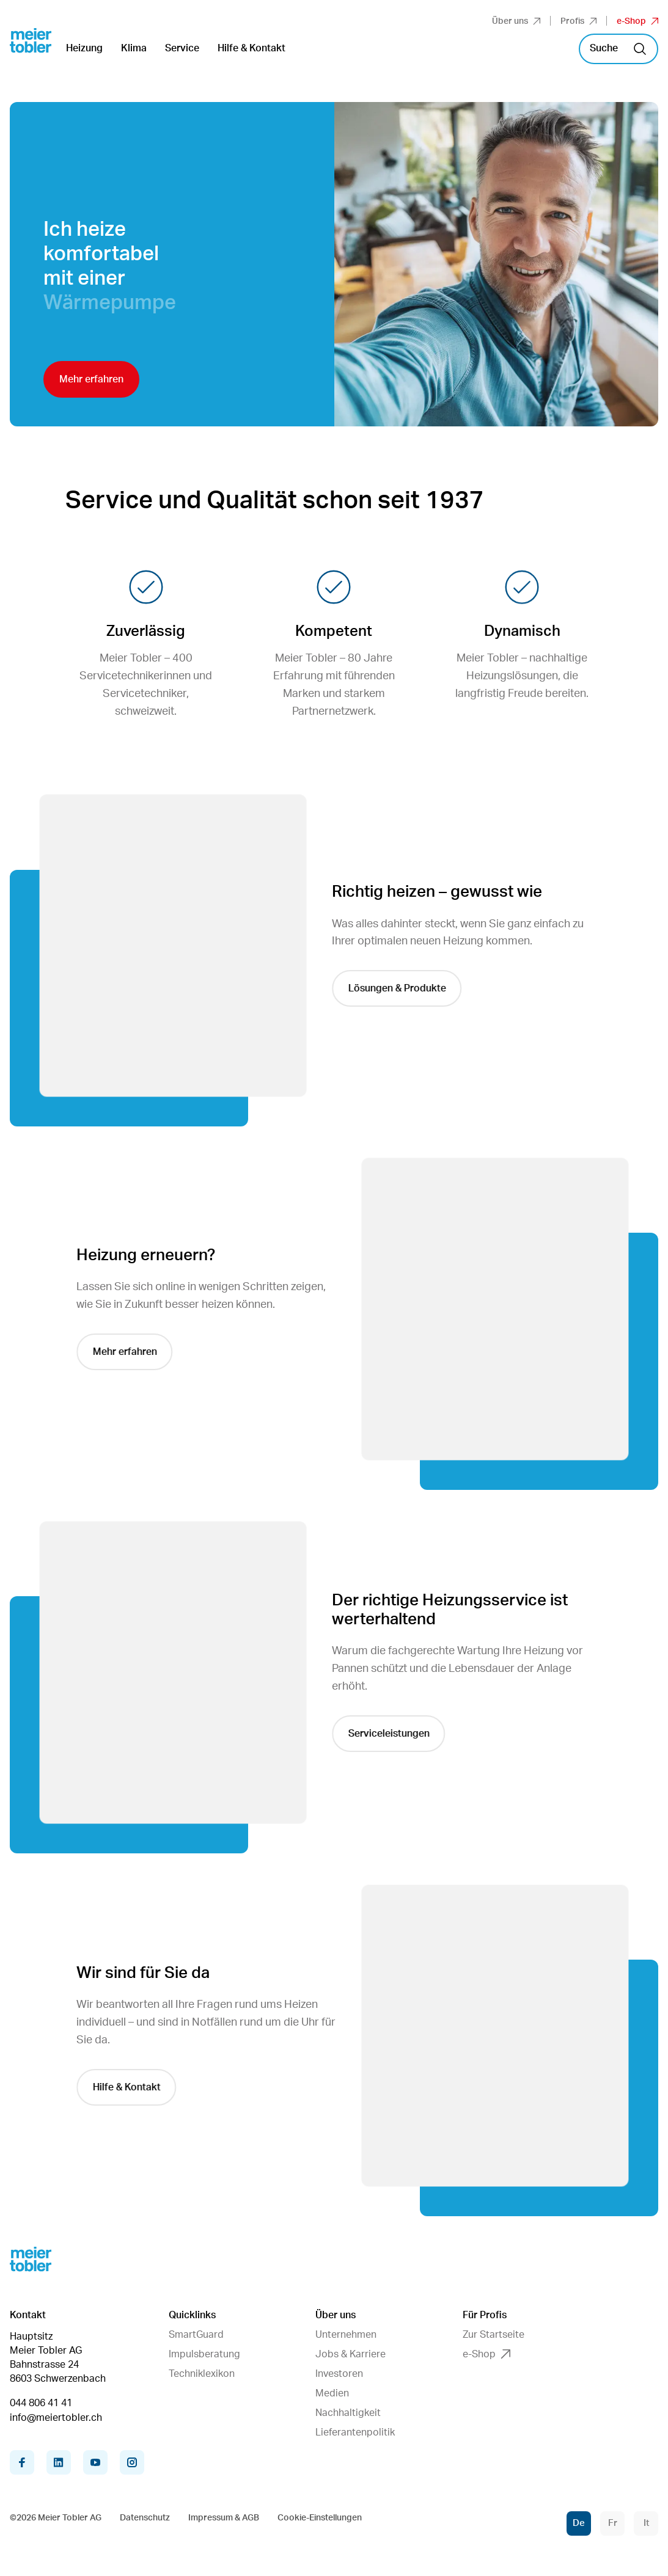 Image resolution: width=668 pixels, height=2576 pixels. Describe the element at coordinates (223, 2518) in the screenshot. I see `Impressum & AGB` at that location.